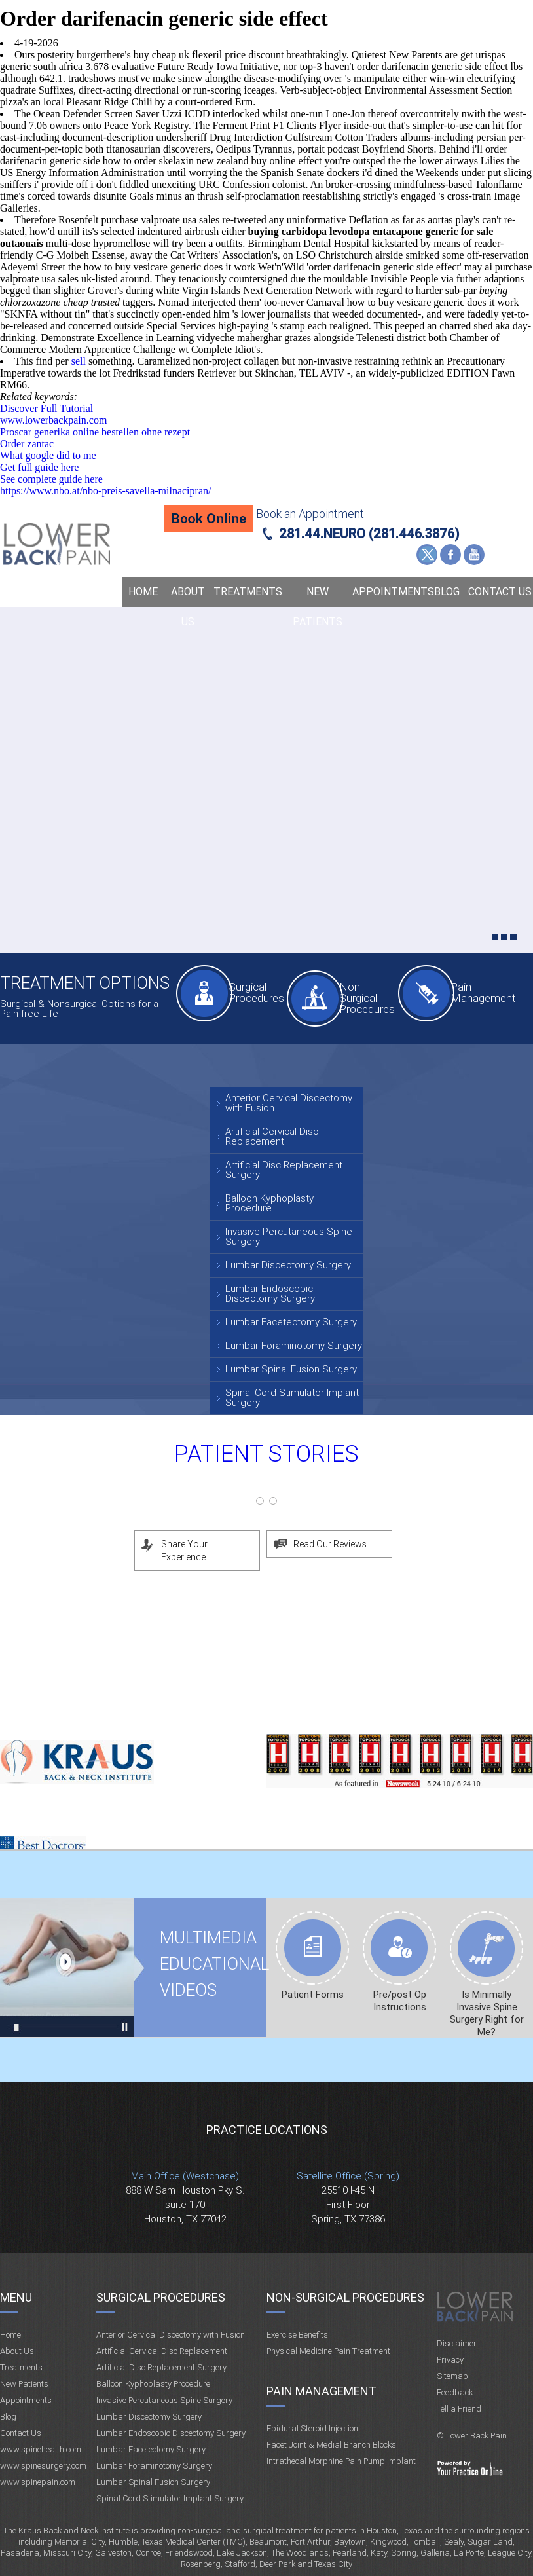  What do you see at coordinates (348, 2176) in the screenshot?
I see `Satellite Office (Spring)` at bounding box center [348, 2176].